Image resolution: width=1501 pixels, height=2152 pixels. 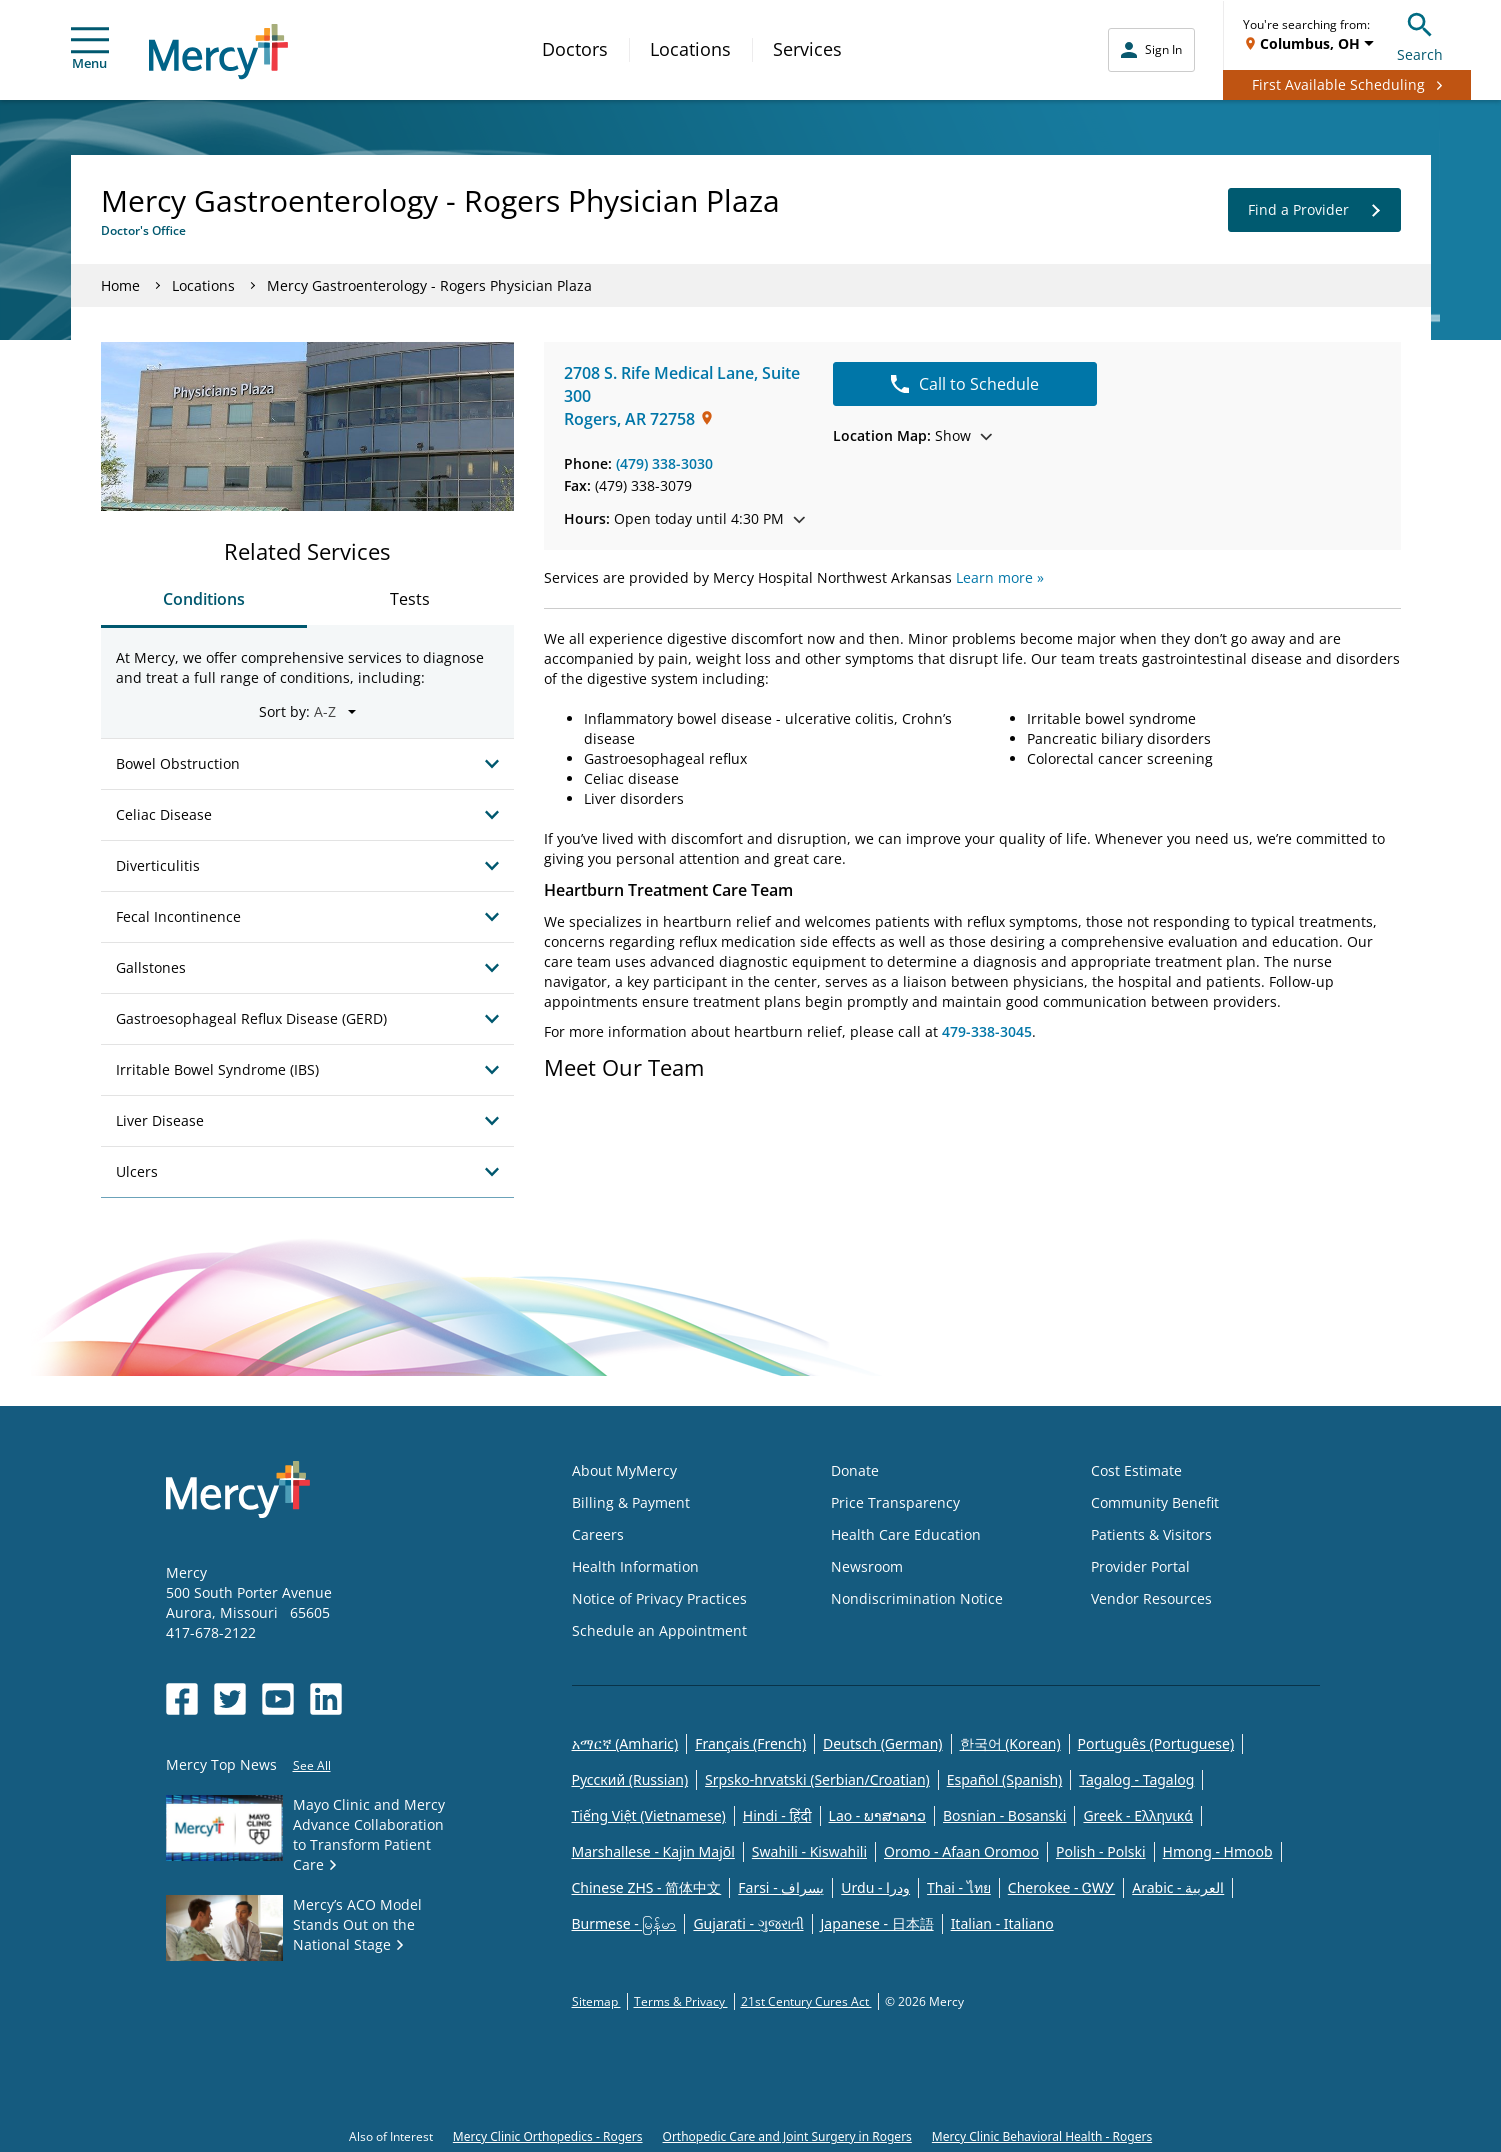 What do you see at coordinates (917, 1598) in the screenshot?
I see `Nondiscrimination Notice` at bounding box center [917, 1598].